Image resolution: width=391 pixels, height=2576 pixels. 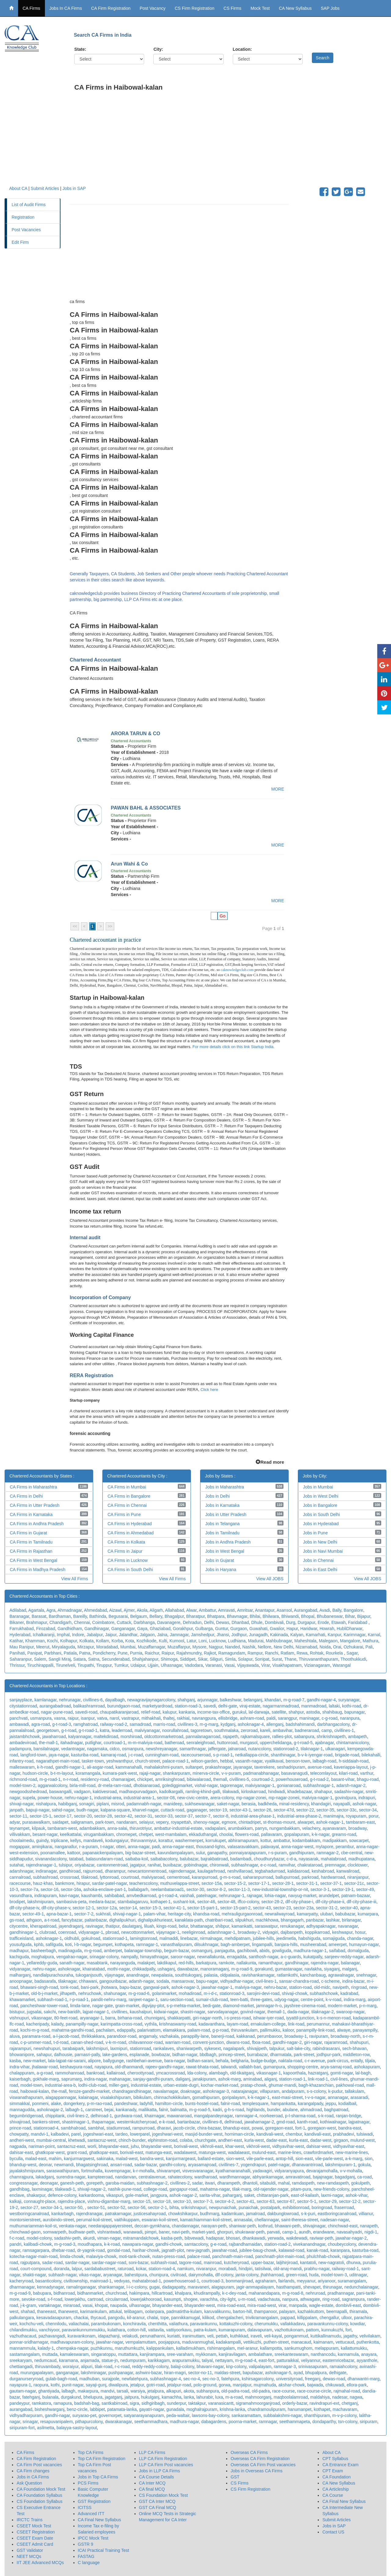 What do you see at coordinates (267, 1920) in the screenshot?
I see `machkhowa` at bounding box center [267, 1920].